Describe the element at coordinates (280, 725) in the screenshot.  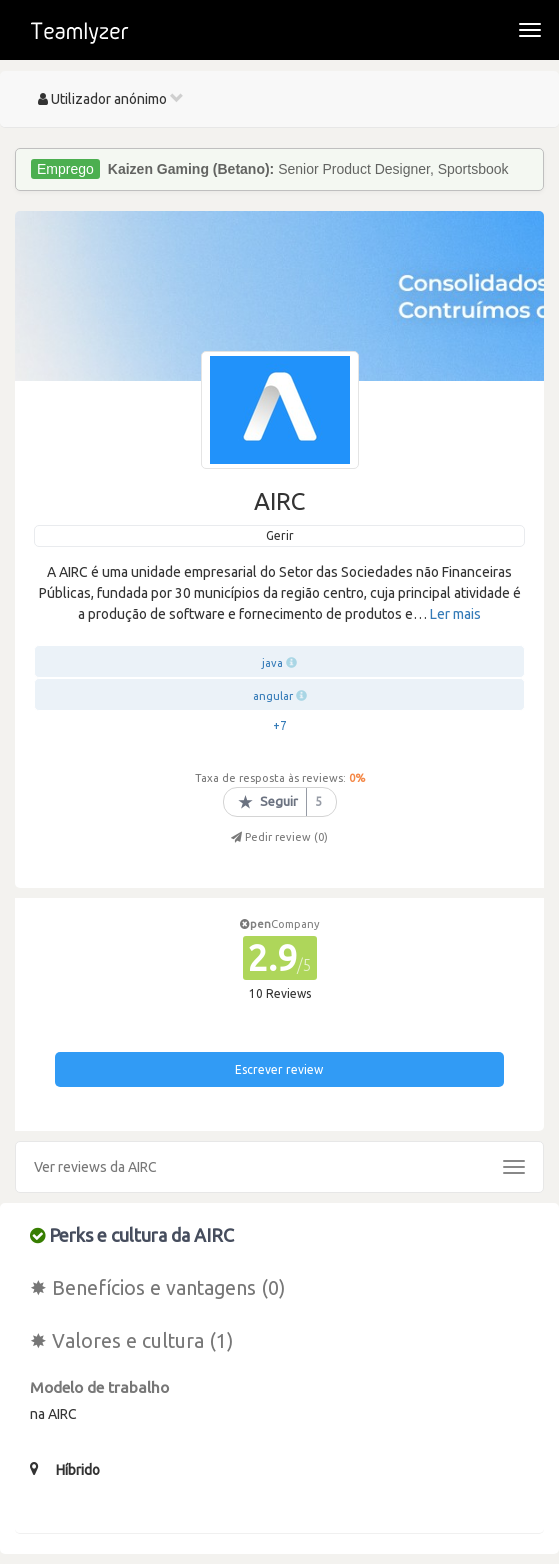
I see `+7` at that location.